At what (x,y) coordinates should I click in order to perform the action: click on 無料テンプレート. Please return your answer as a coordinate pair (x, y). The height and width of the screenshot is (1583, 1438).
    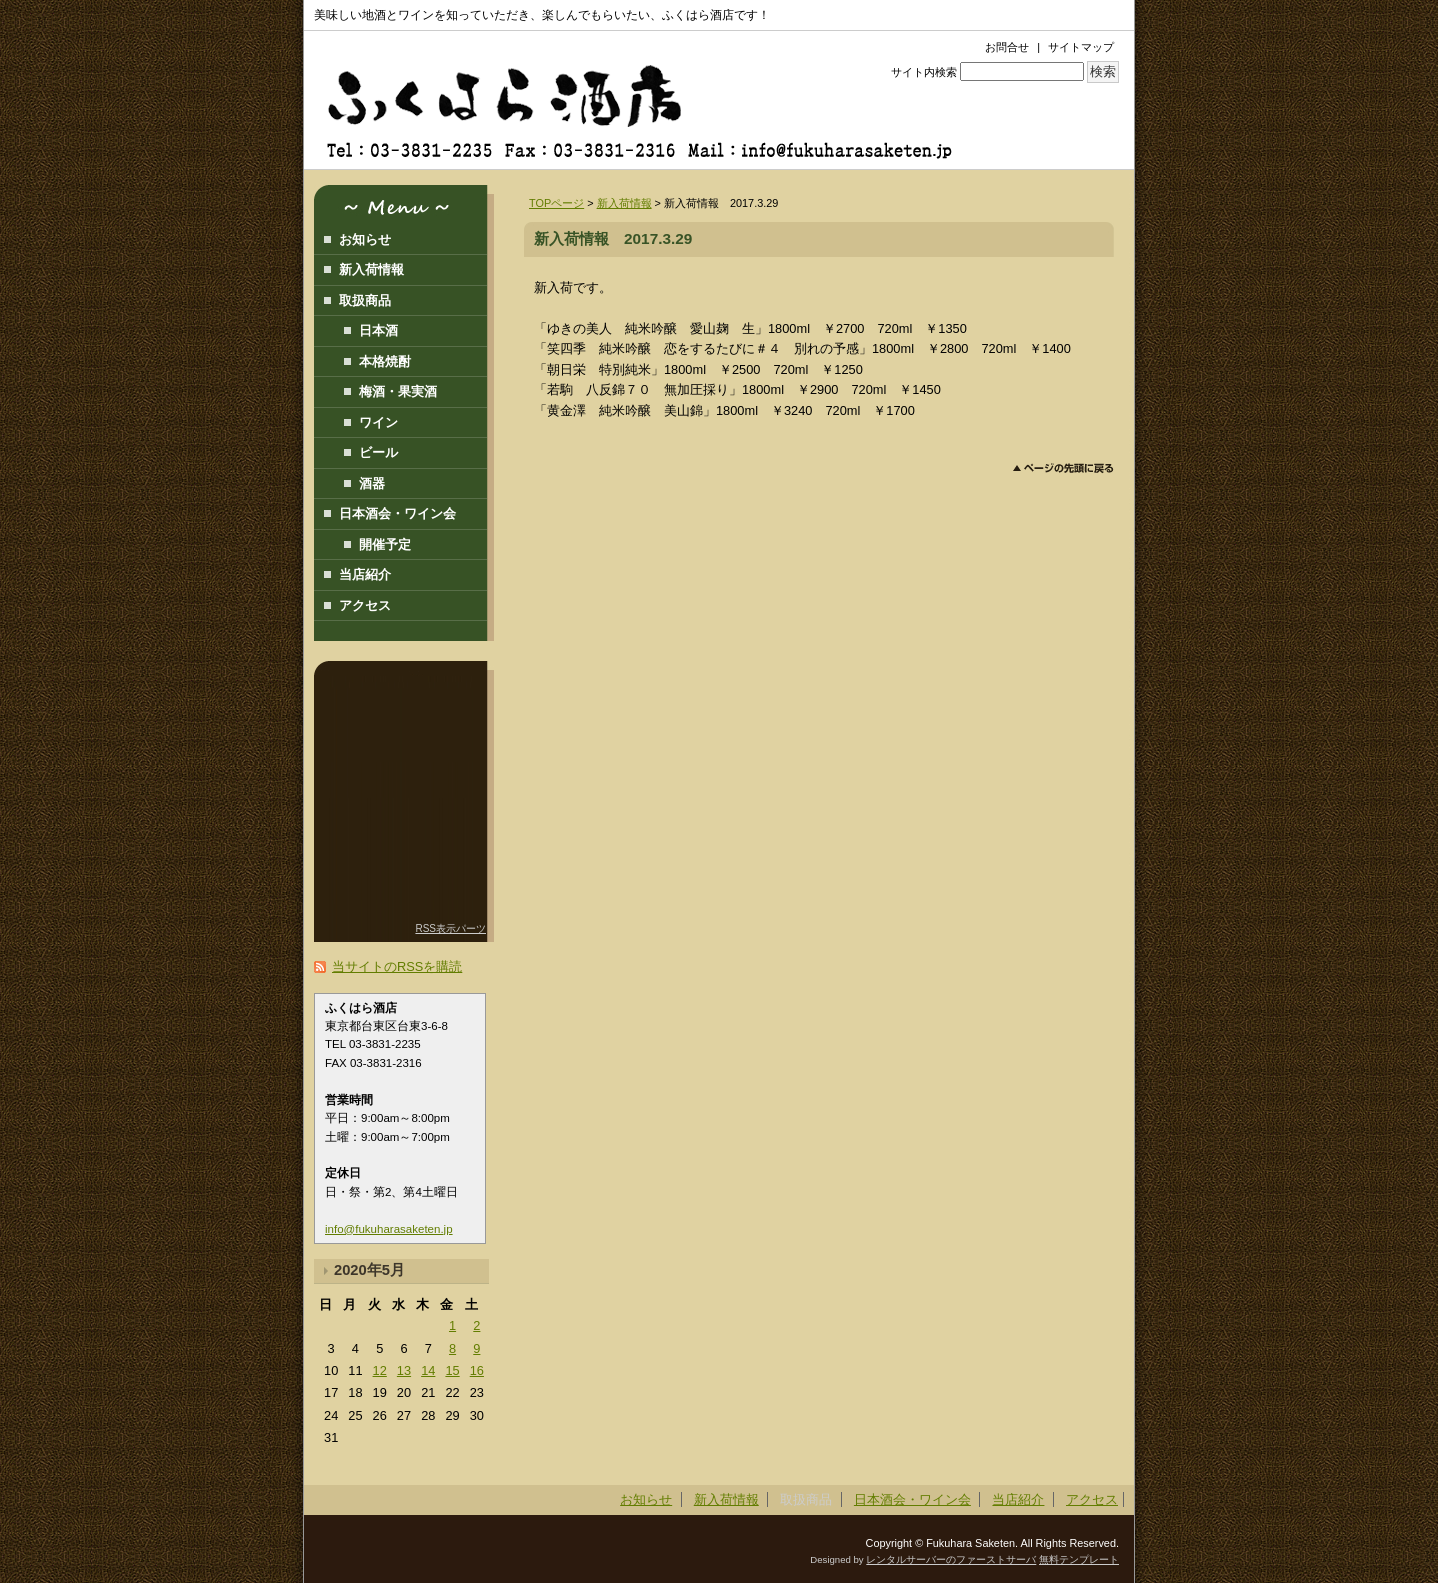
    Looking at the image, I should click on (1079, 1559).